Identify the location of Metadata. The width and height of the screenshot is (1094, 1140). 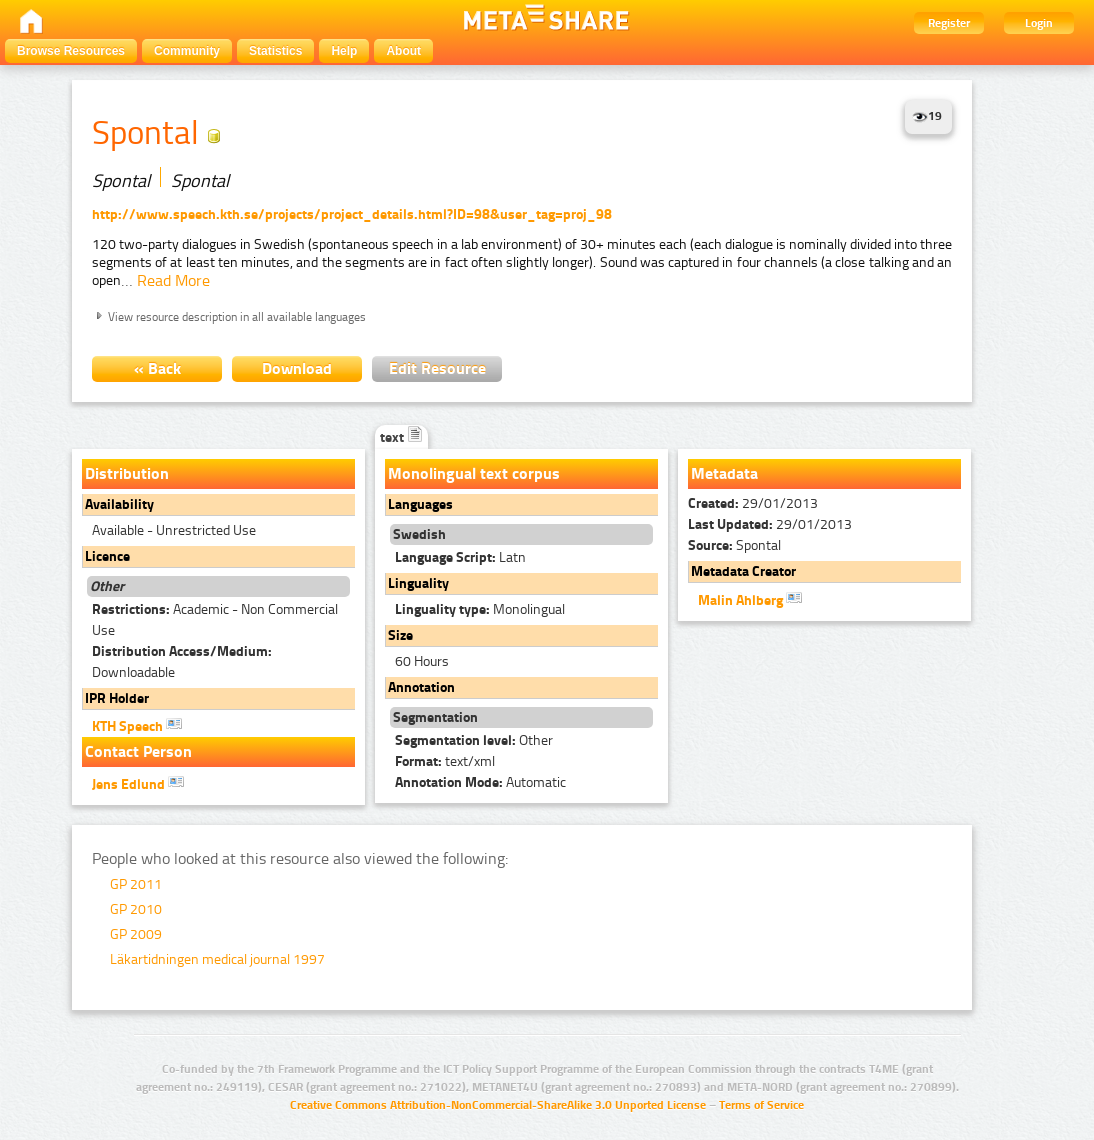
(724, 473).